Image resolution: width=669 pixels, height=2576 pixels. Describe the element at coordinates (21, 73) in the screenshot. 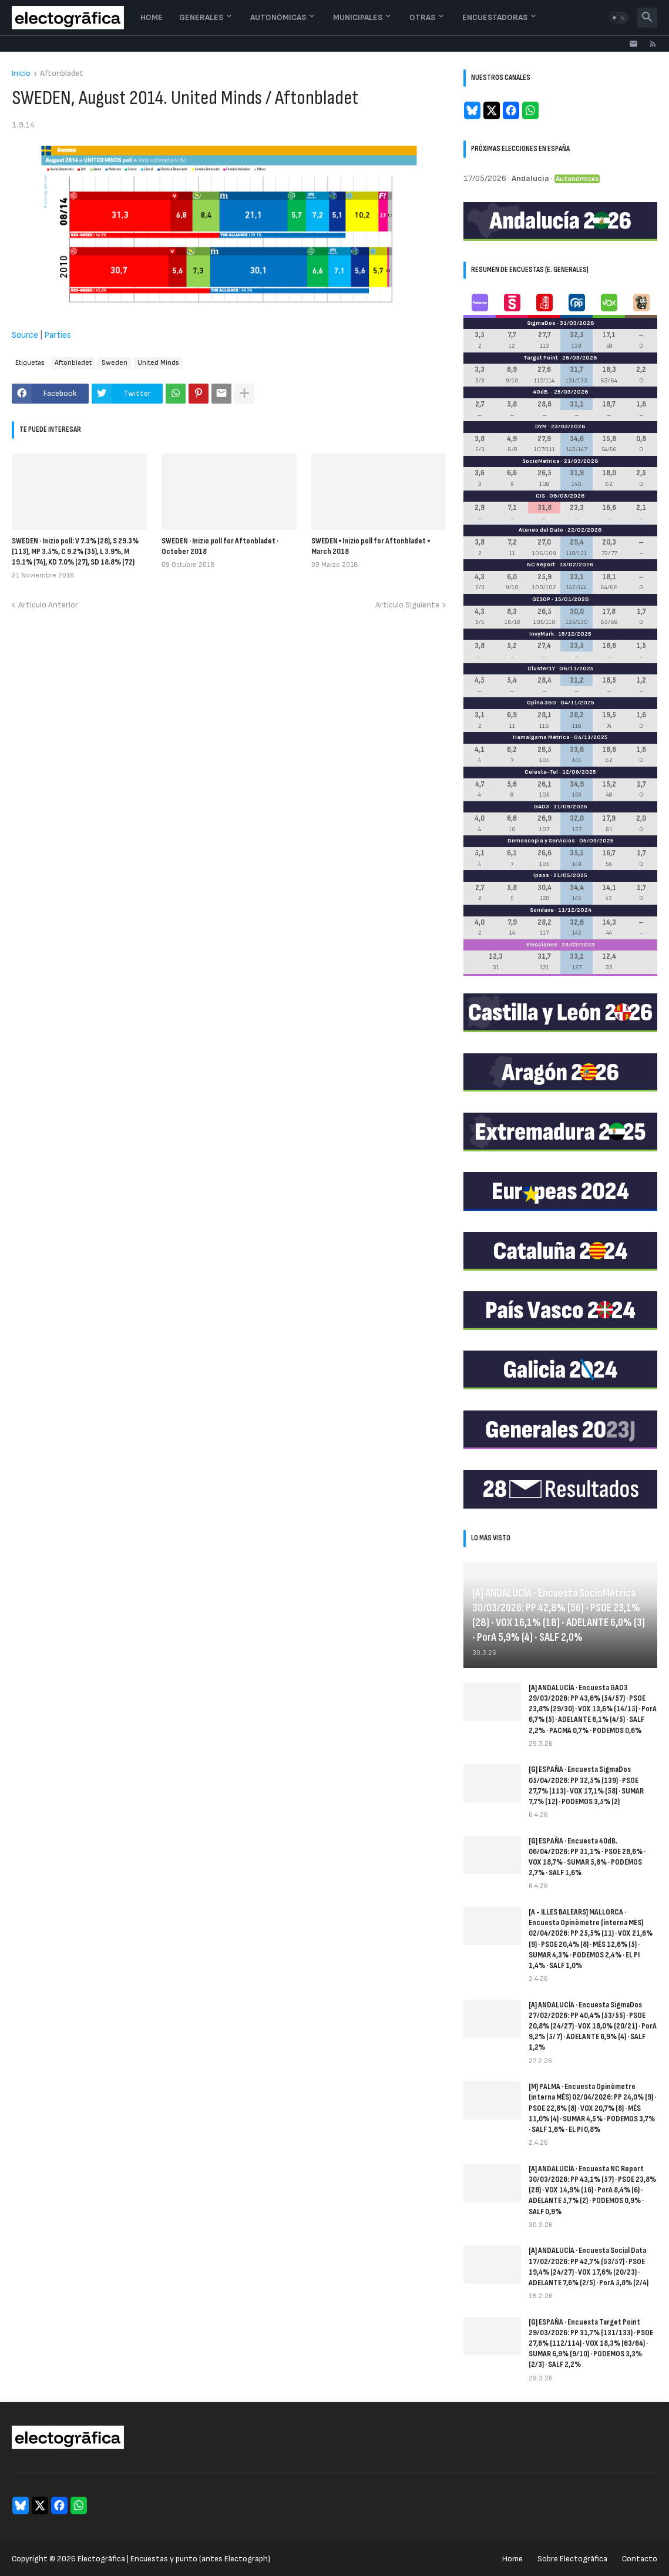

I see `Inicio` at that location.